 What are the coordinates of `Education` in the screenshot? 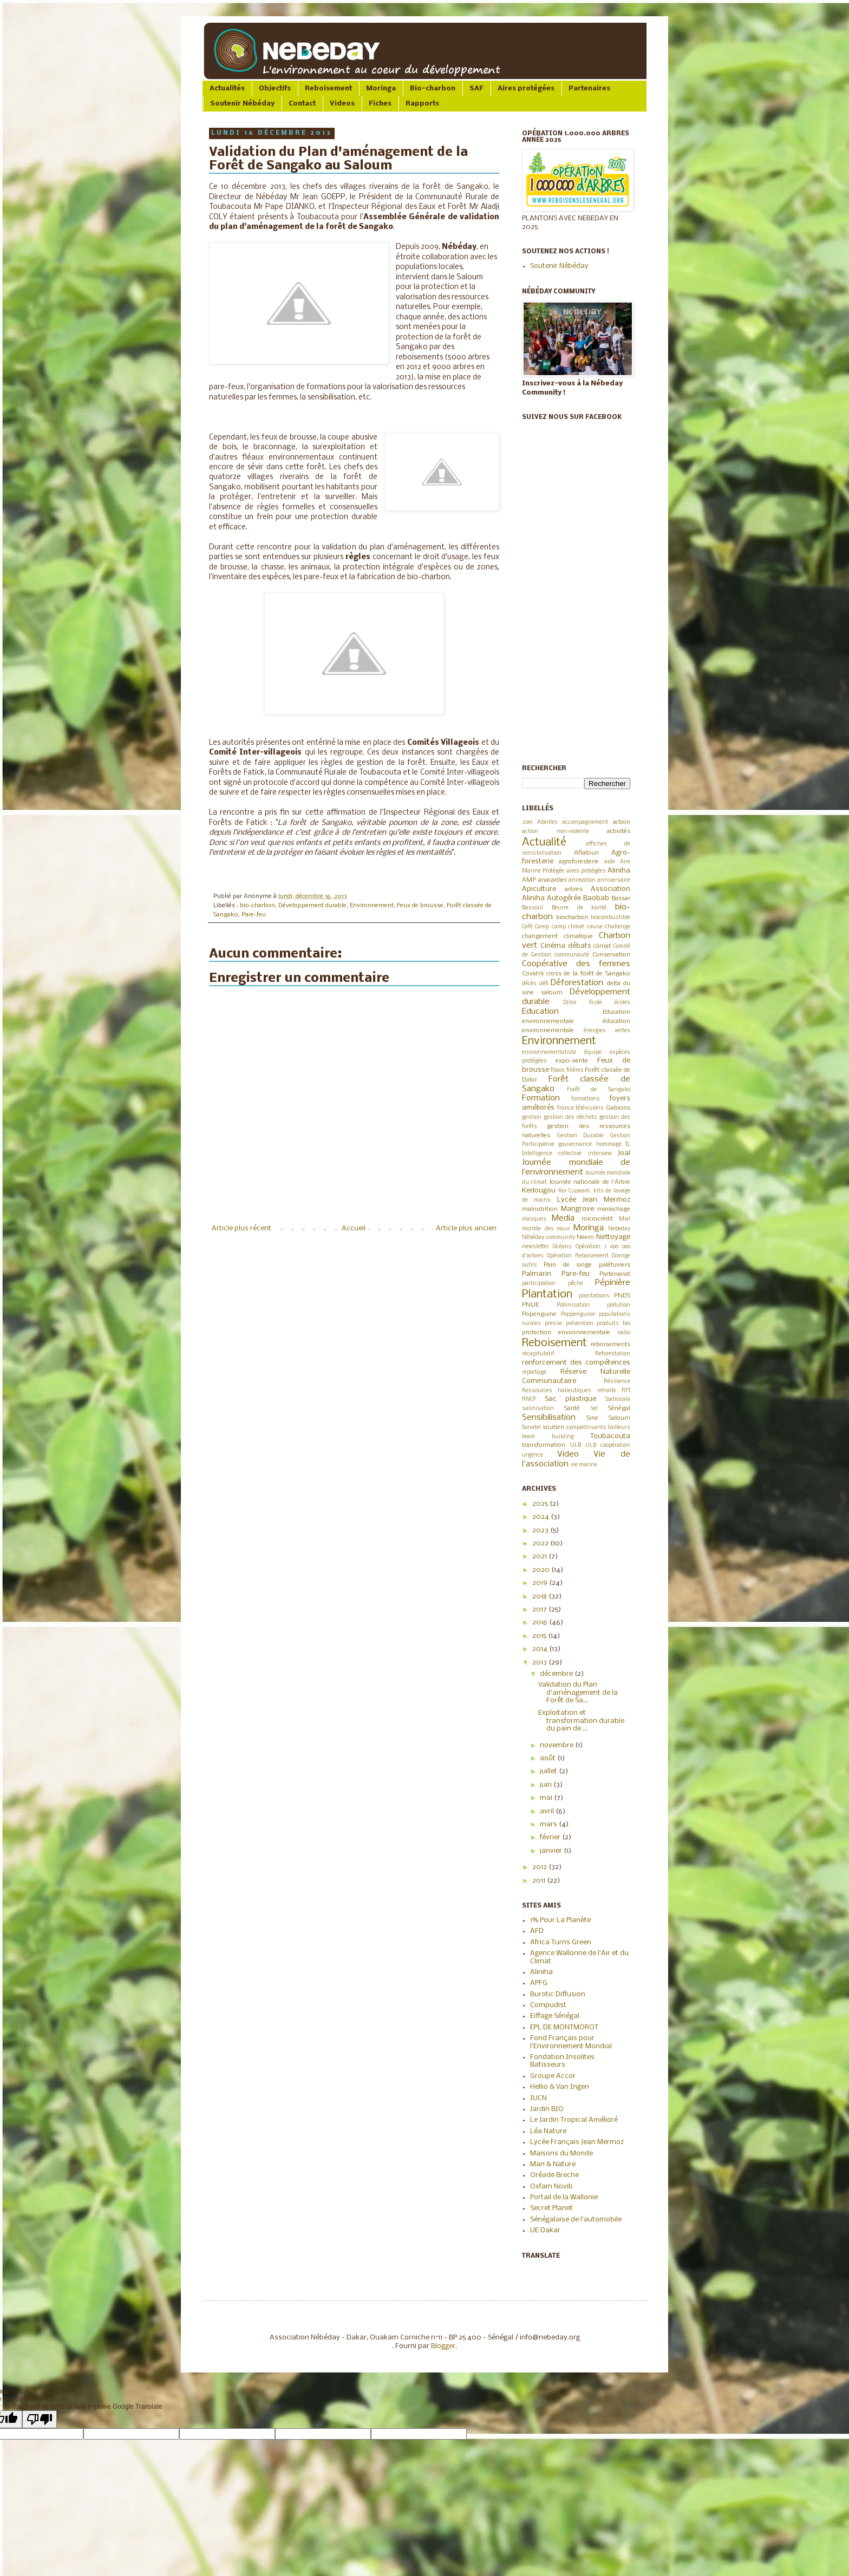 It's located at (540, 1011).